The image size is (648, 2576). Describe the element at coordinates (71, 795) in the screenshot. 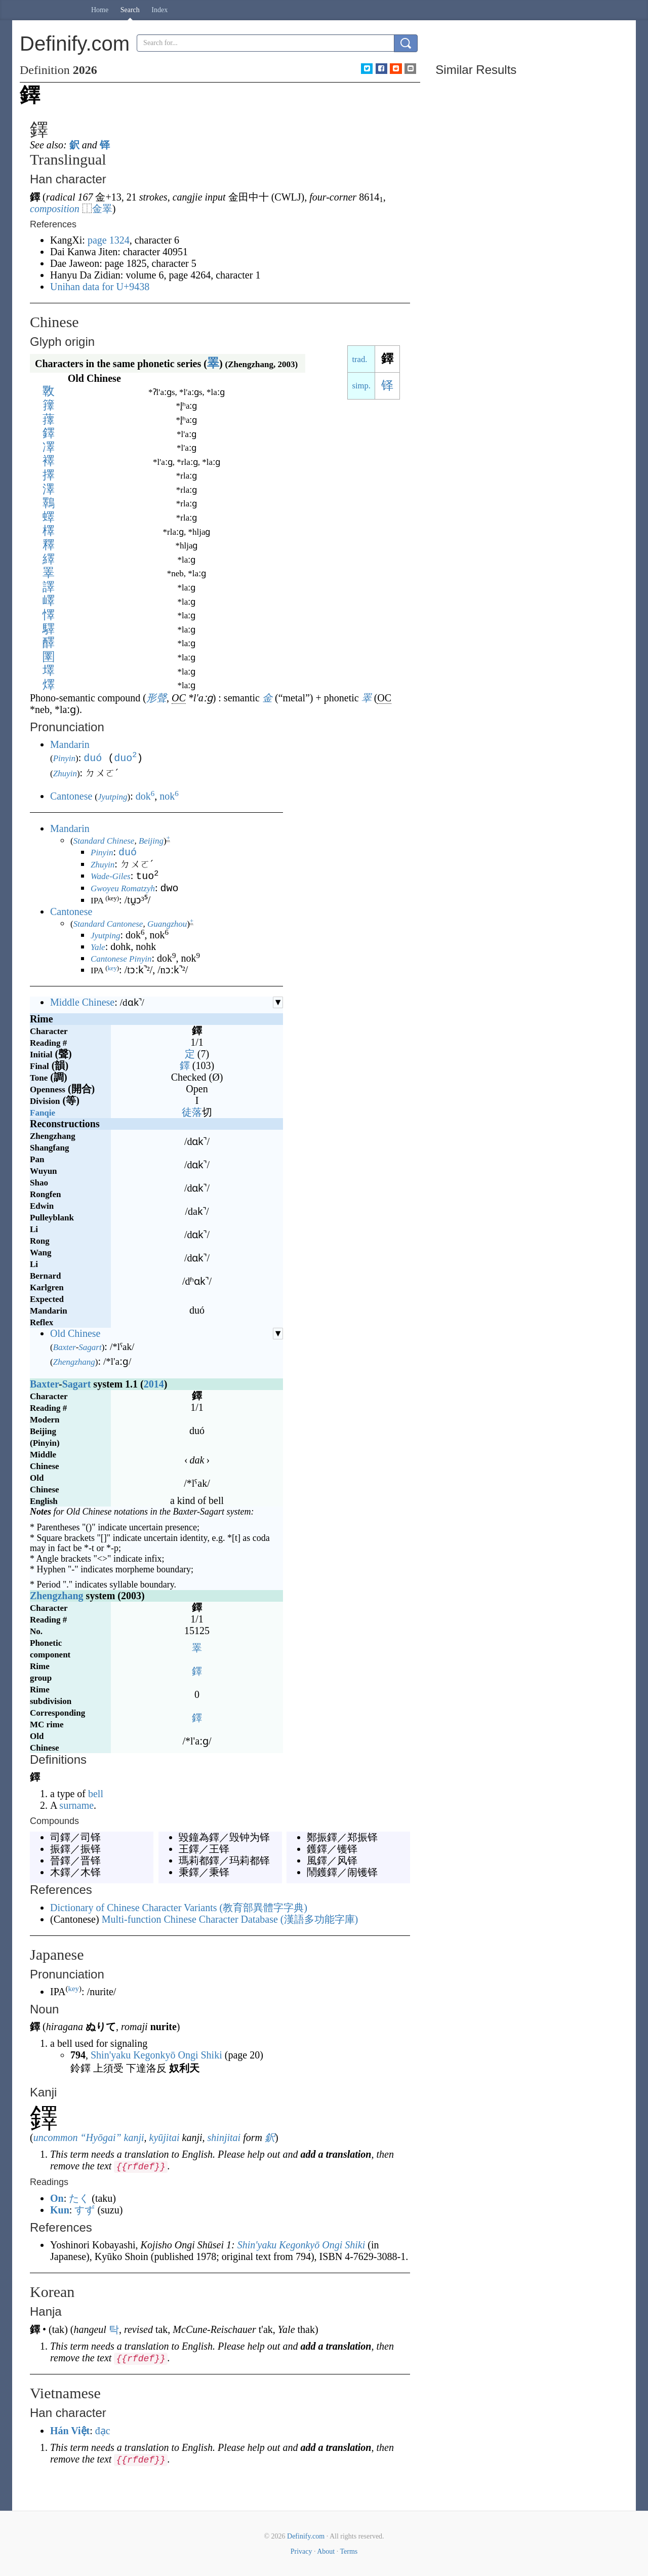

I see `Cantonese` at that location.